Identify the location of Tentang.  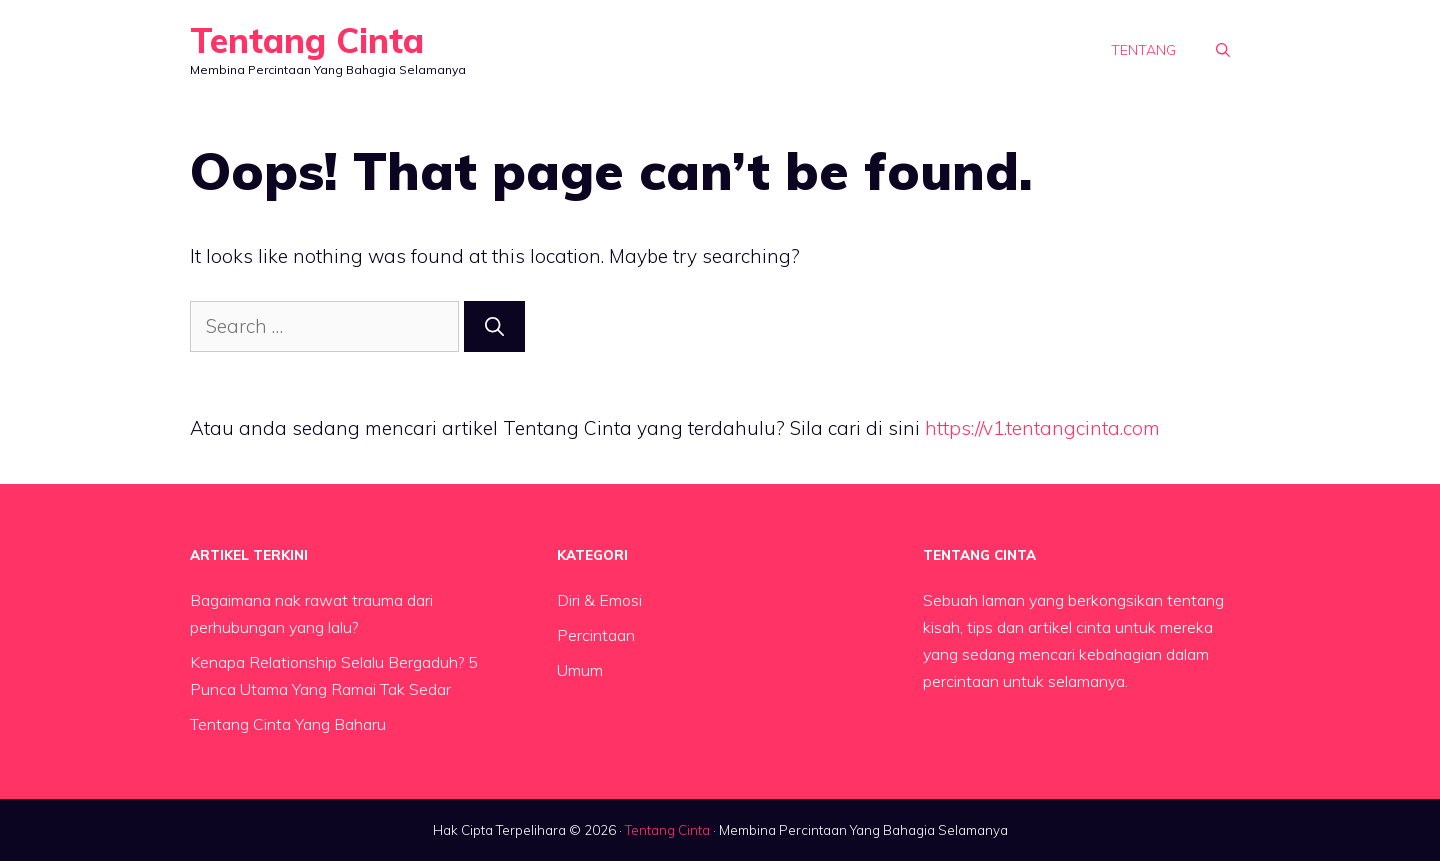
(1143, 50).